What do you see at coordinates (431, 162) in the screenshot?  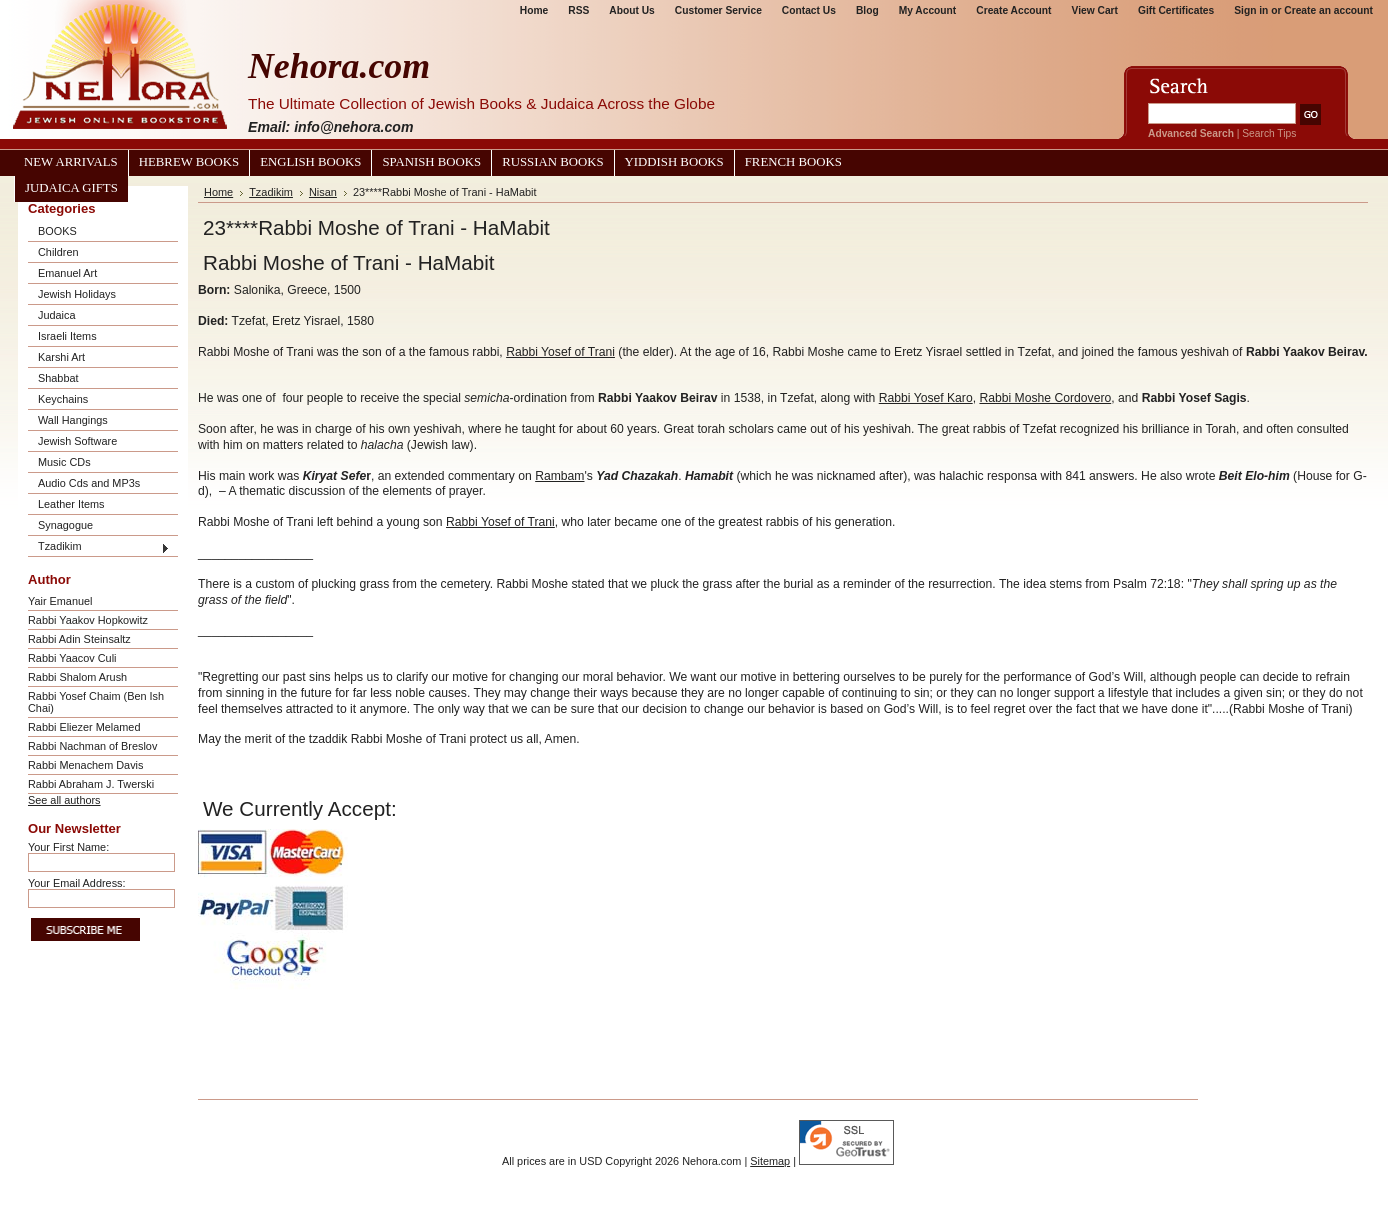 I see `Spanish Books` at bounding box center [431, 162].